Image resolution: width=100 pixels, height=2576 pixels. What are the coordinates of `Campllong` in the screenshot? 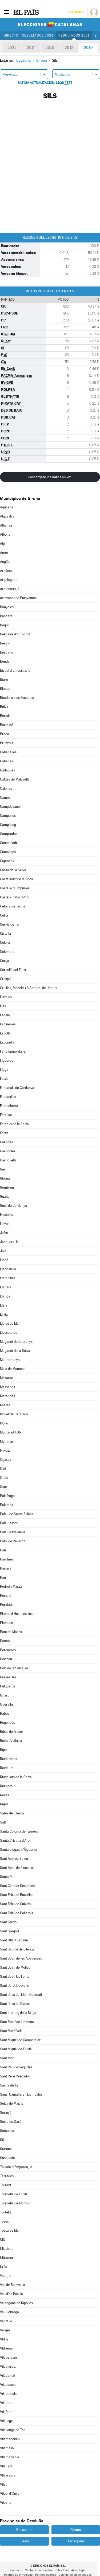 It's located at (8, 825).